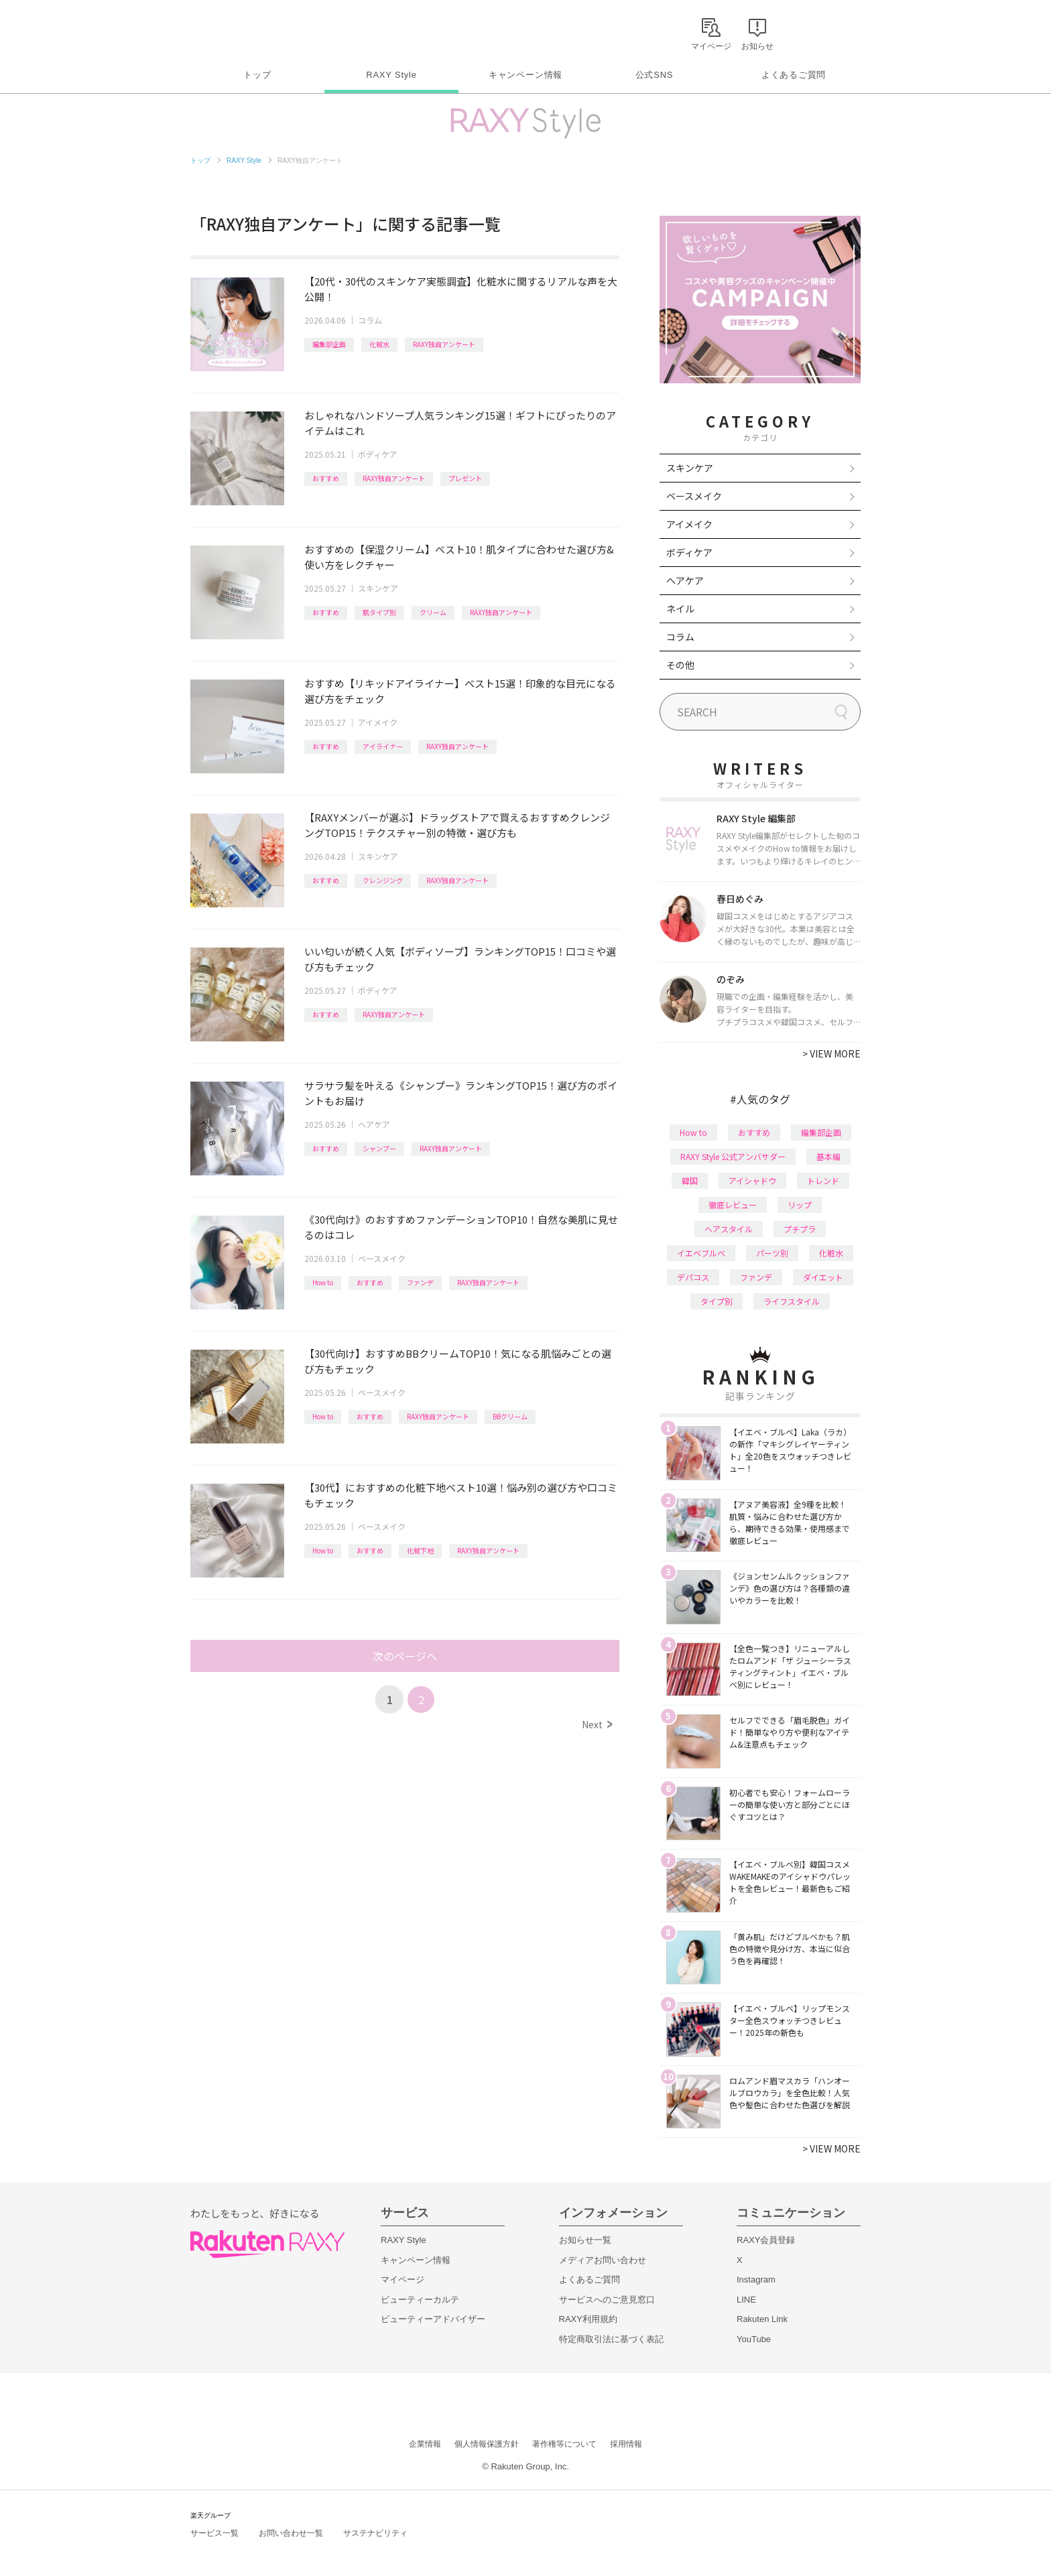 This screenshot has height=2576, width=1051. I want to click on 化粧下地, so click(420, 1550).